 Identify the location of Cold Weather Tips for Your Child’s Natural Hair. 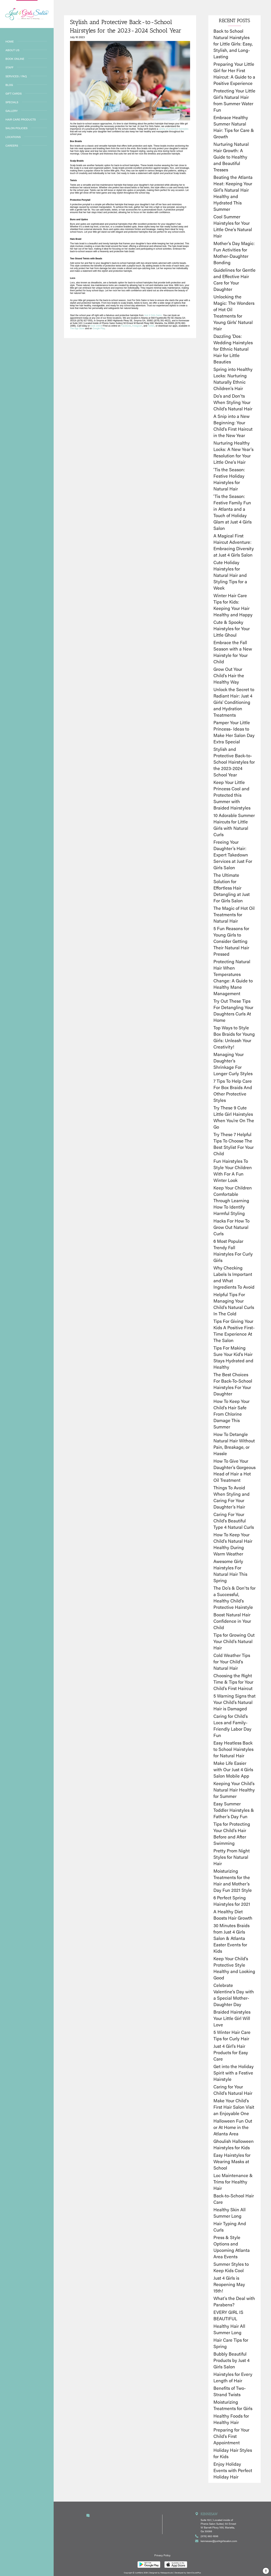
(231, 1661).